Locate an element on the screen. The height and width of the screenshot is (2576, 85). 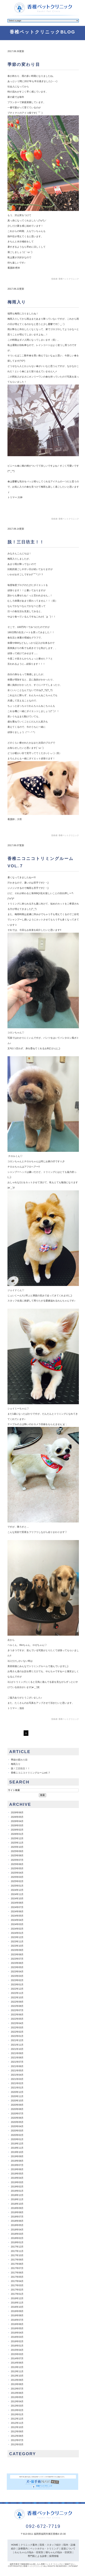
2018年11月 is located at coordinates (17, 2199).